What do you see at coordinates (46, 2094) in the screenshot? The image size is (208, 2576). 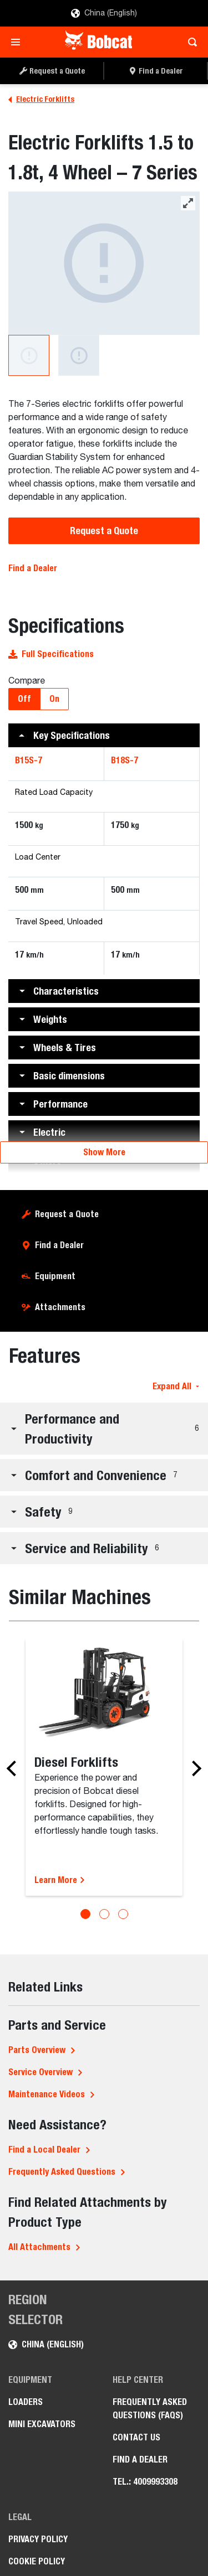 I see `Maintenance Videos` at bounding box center [46, 2094].